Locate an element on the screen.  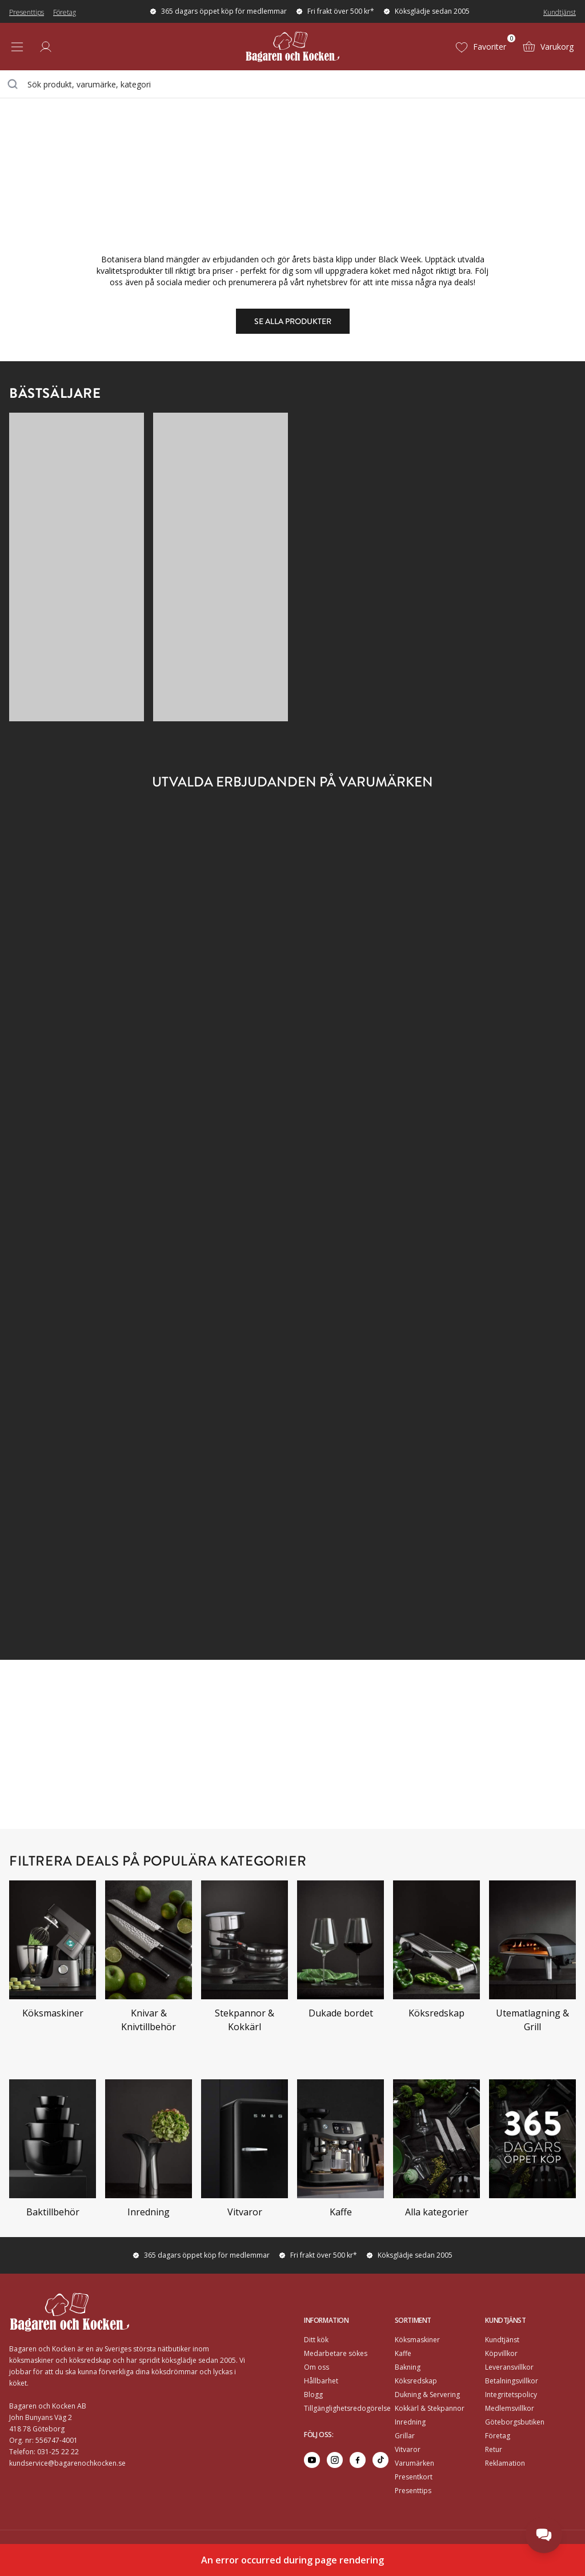
[Go to https://www.bagarenochkocken.se/k/black-friday/?brand=Nod#category-product-list] is located at coordinates (99, 1300).